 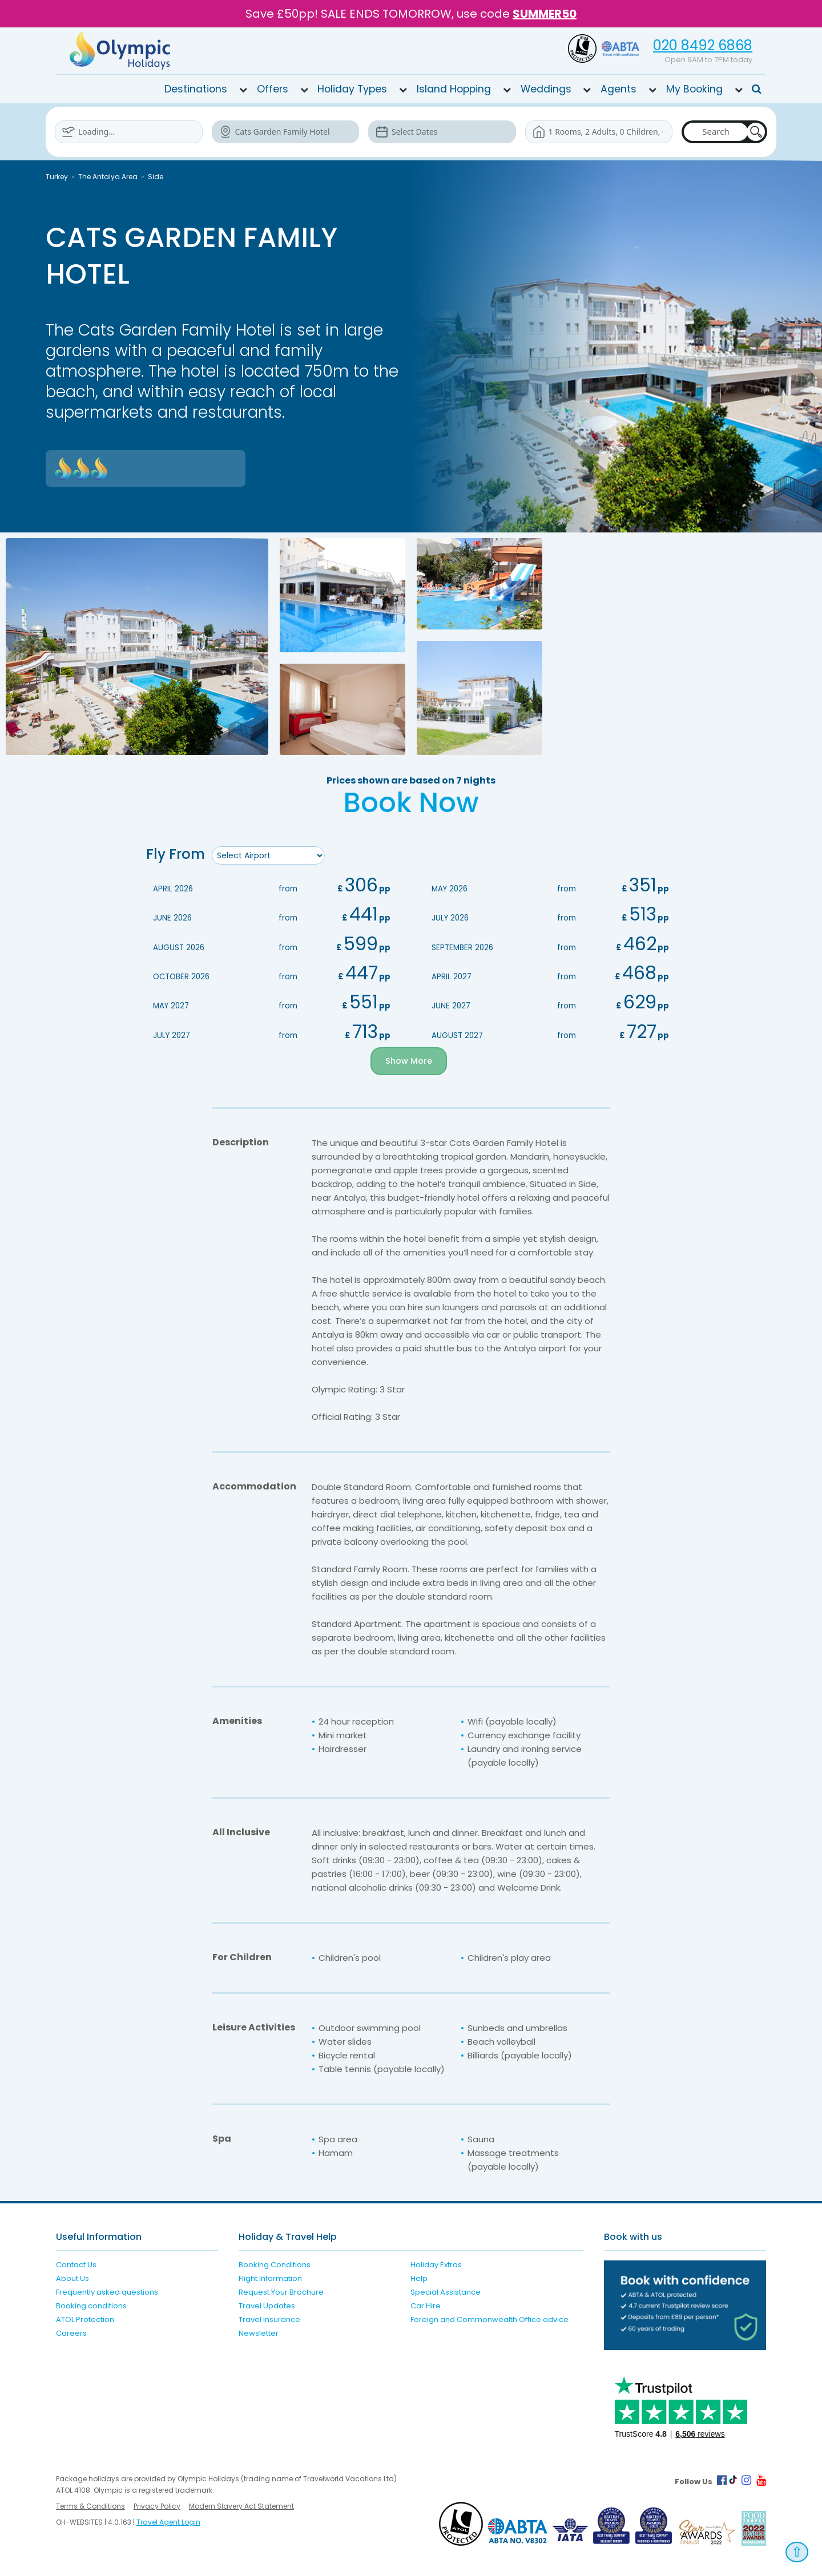 What do you see at coordinates (91, 2305) in the screenshot?
I see `Booking conditions` at bounding box center [91, 2305].